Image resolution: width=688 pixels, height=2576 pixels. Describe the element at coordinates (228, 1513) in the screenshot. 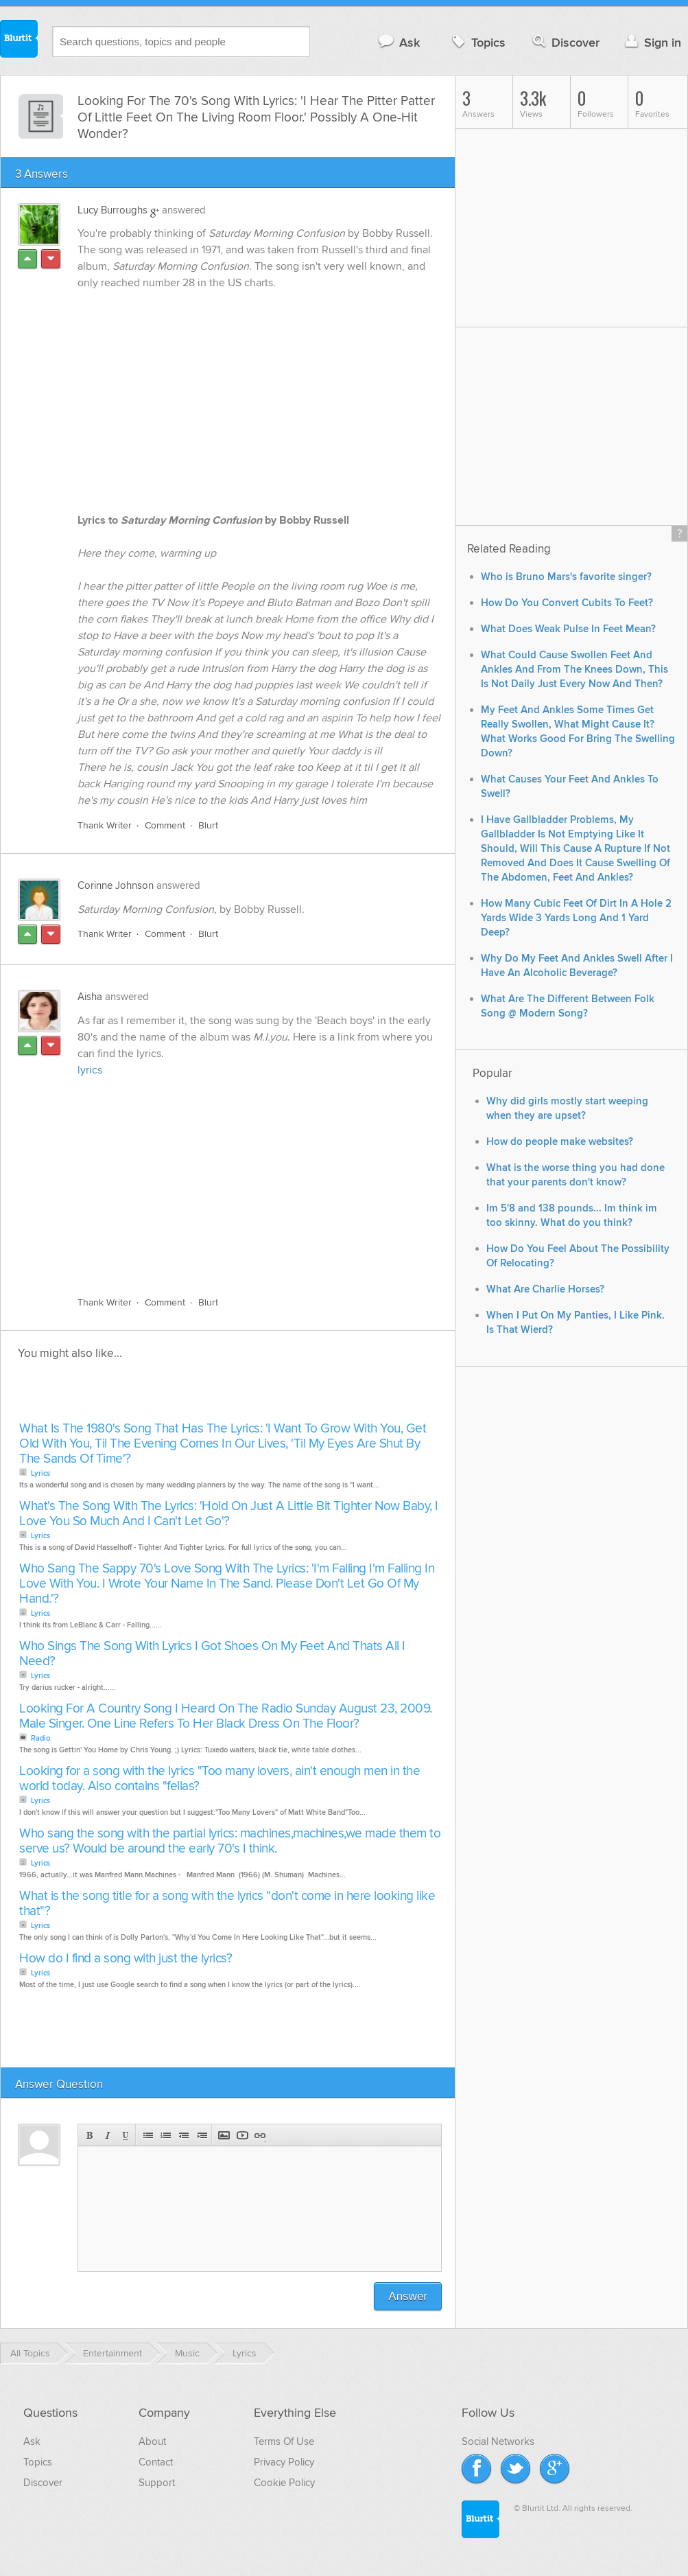

I see `What's The Song With The Lyrics: 'Hold On Just A Little Bit Tighter Now Baby, I Love You So Much And I Can't Let Go'?` at that location.